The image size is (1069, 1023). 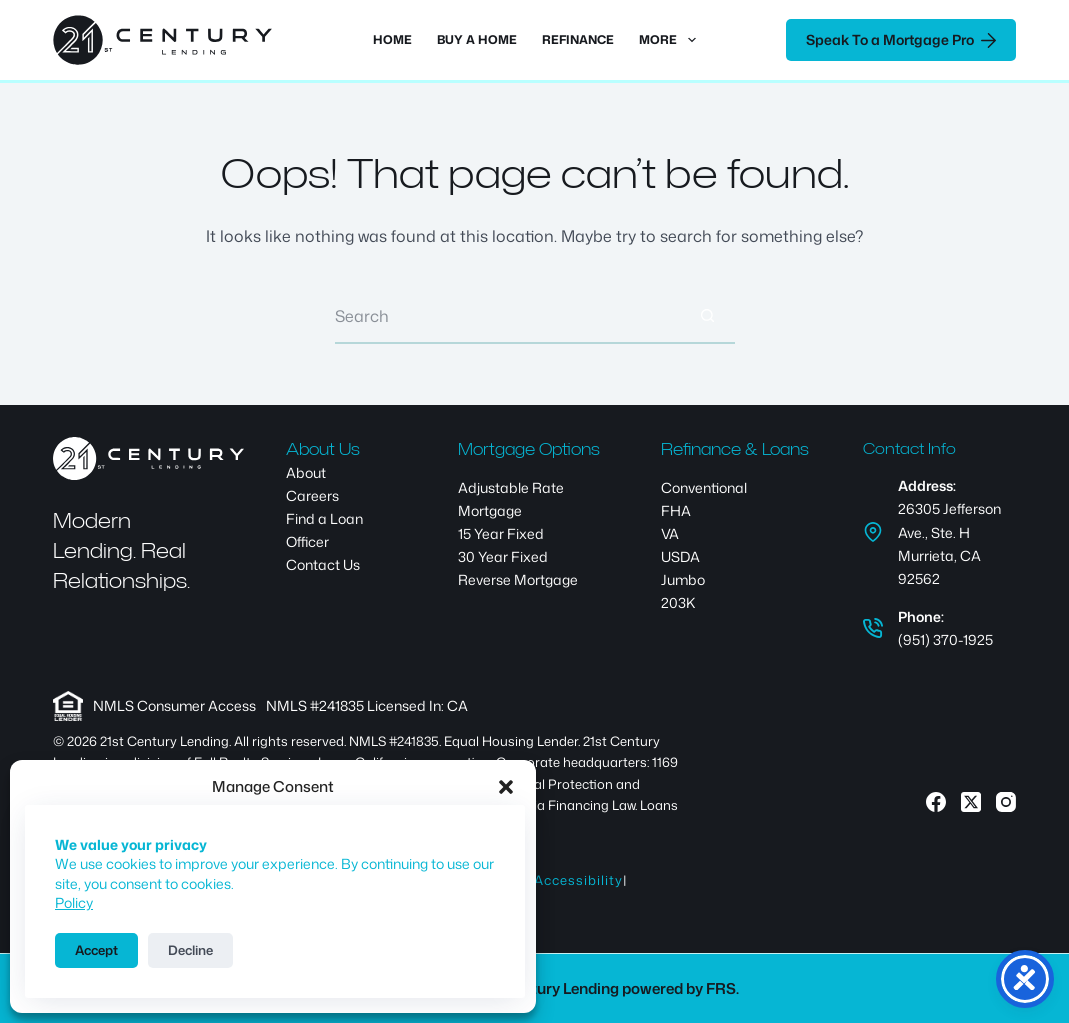 I want to click on Find a Loan Officer, so click(x=324, y=530).